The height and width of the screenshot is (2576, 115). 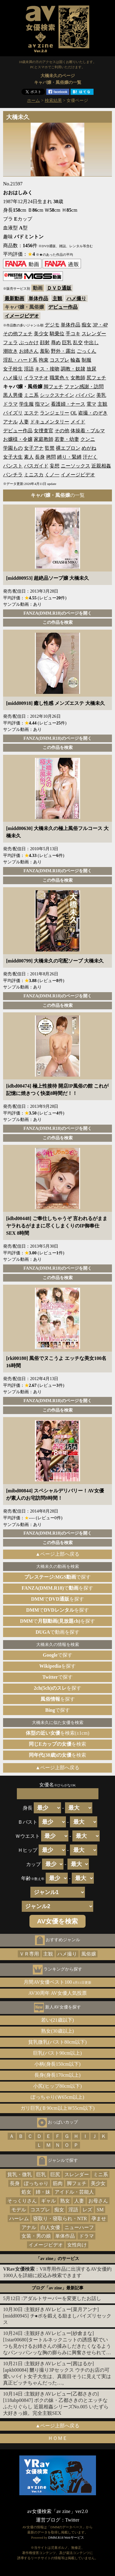 I want to click on 単体作品, so click(x=38, y=298).